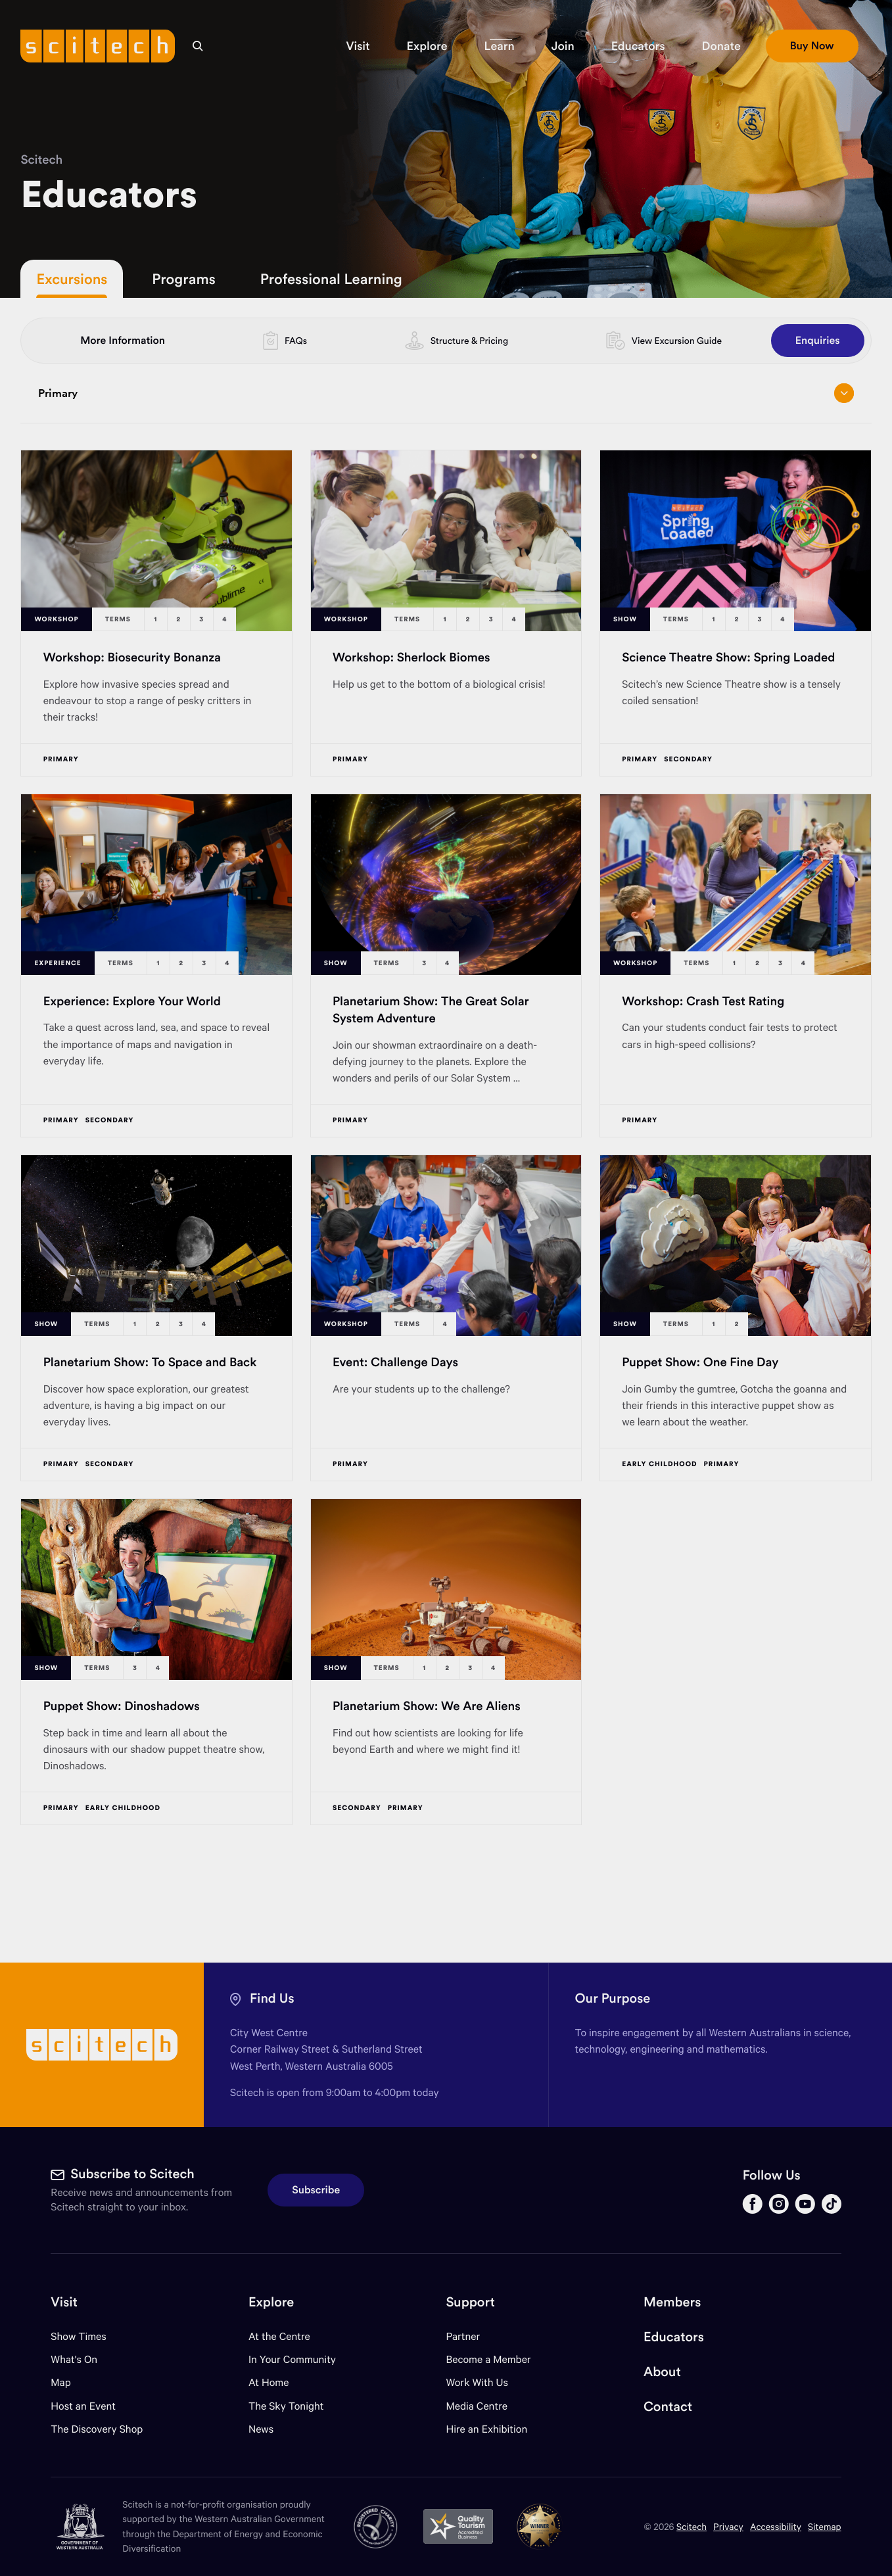  I want to click on Work With Us, so click(476, 2382).